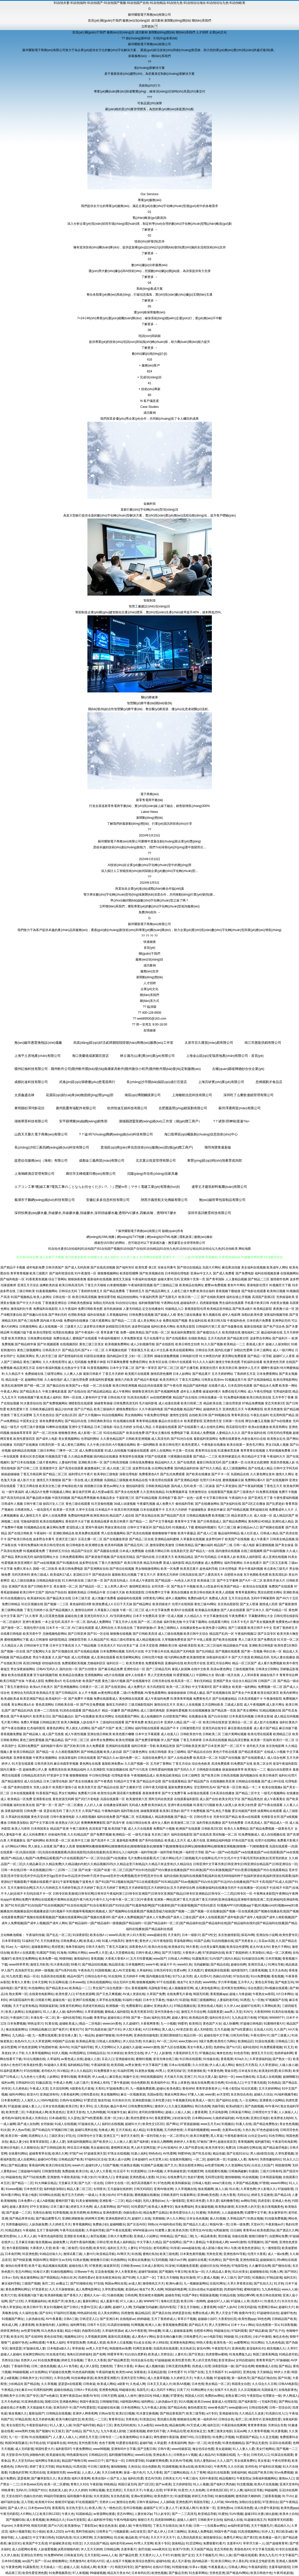 Image resolution: width=299 pixels, height=2576 pixels. I want to click on 国产在线成人精品, so click(260, 1468).